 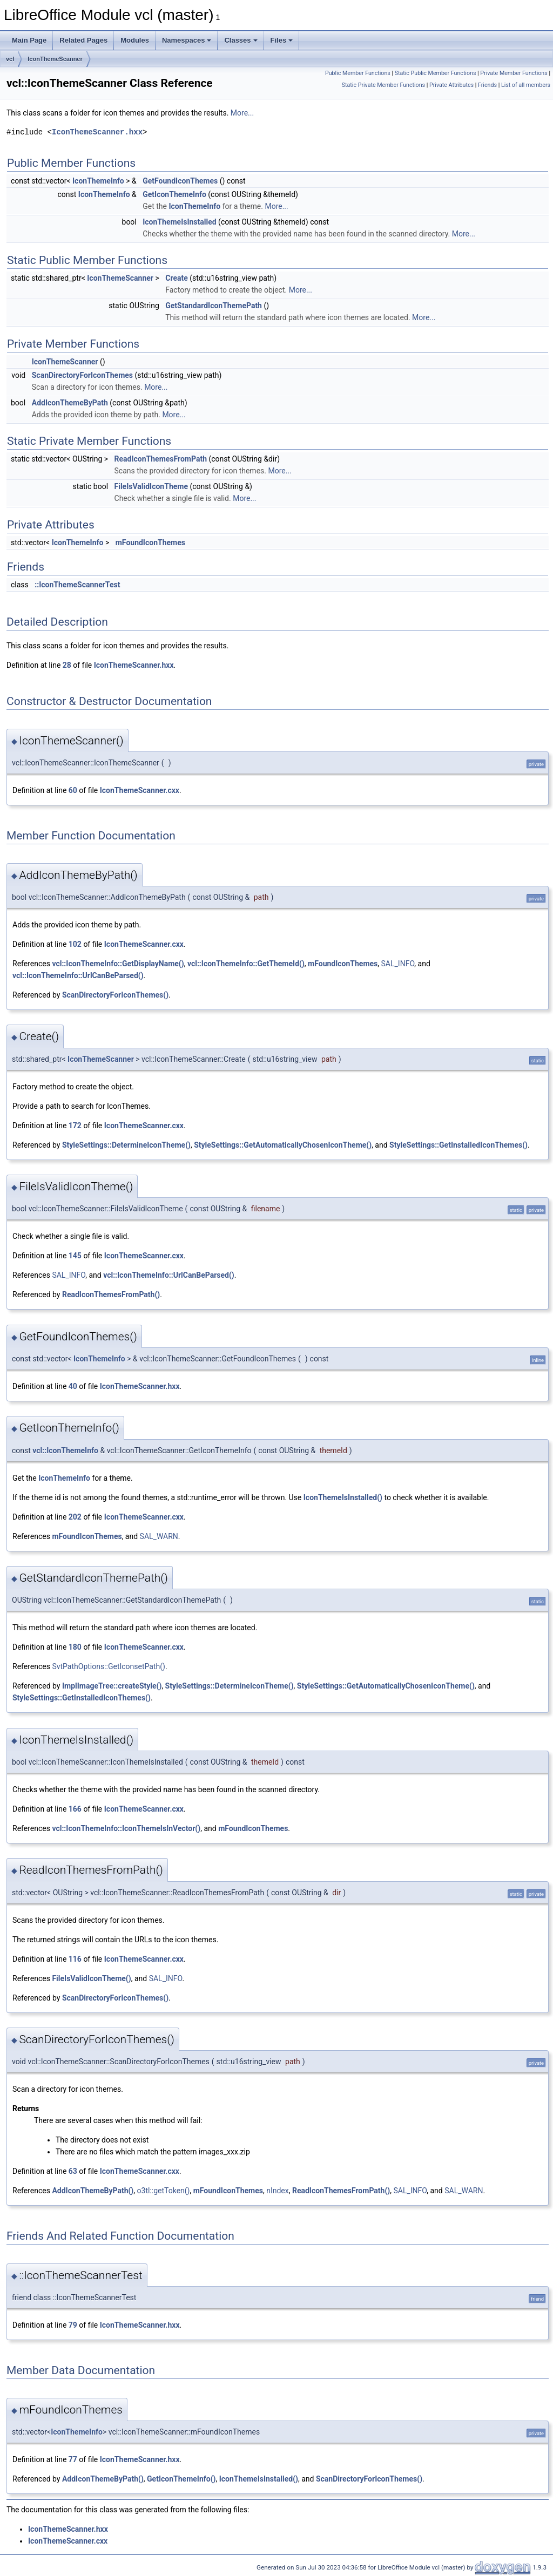 What do you see at coordinates (174, 194) in the screenshot?
I see `GetIconThemeInfo` at bounding box center [174, 194].